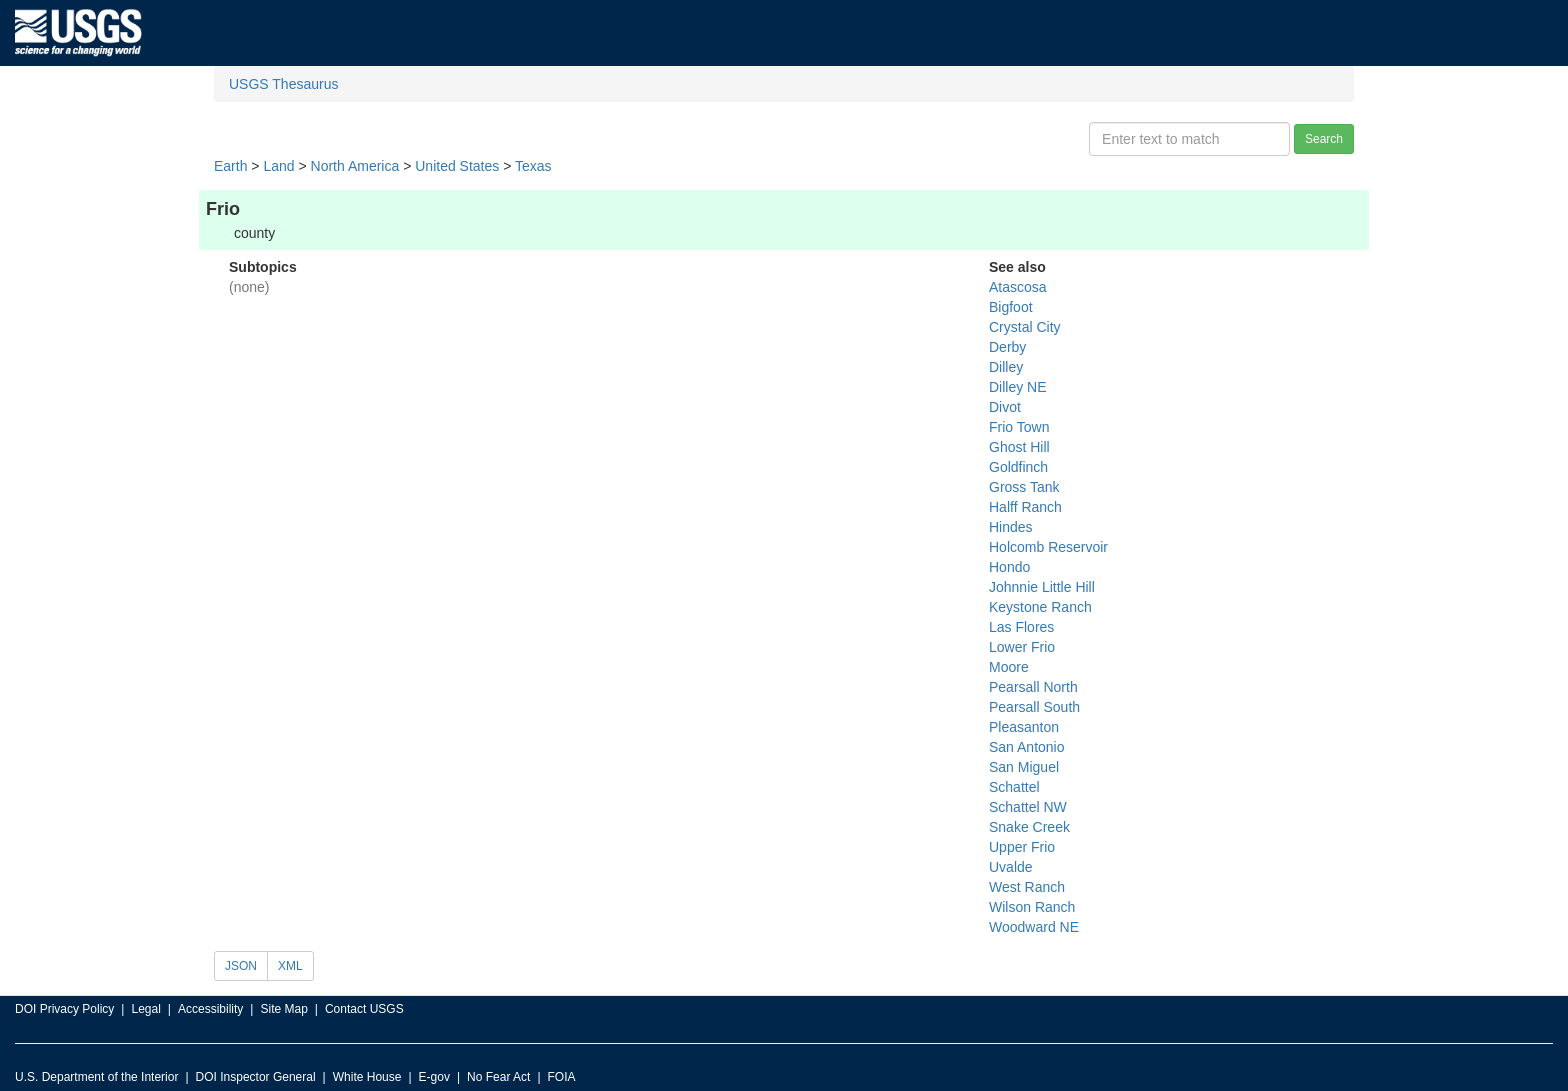 This screenshot has width=1568, height=1091. I want to click on DOI Inspector General, so click(256, 1077).